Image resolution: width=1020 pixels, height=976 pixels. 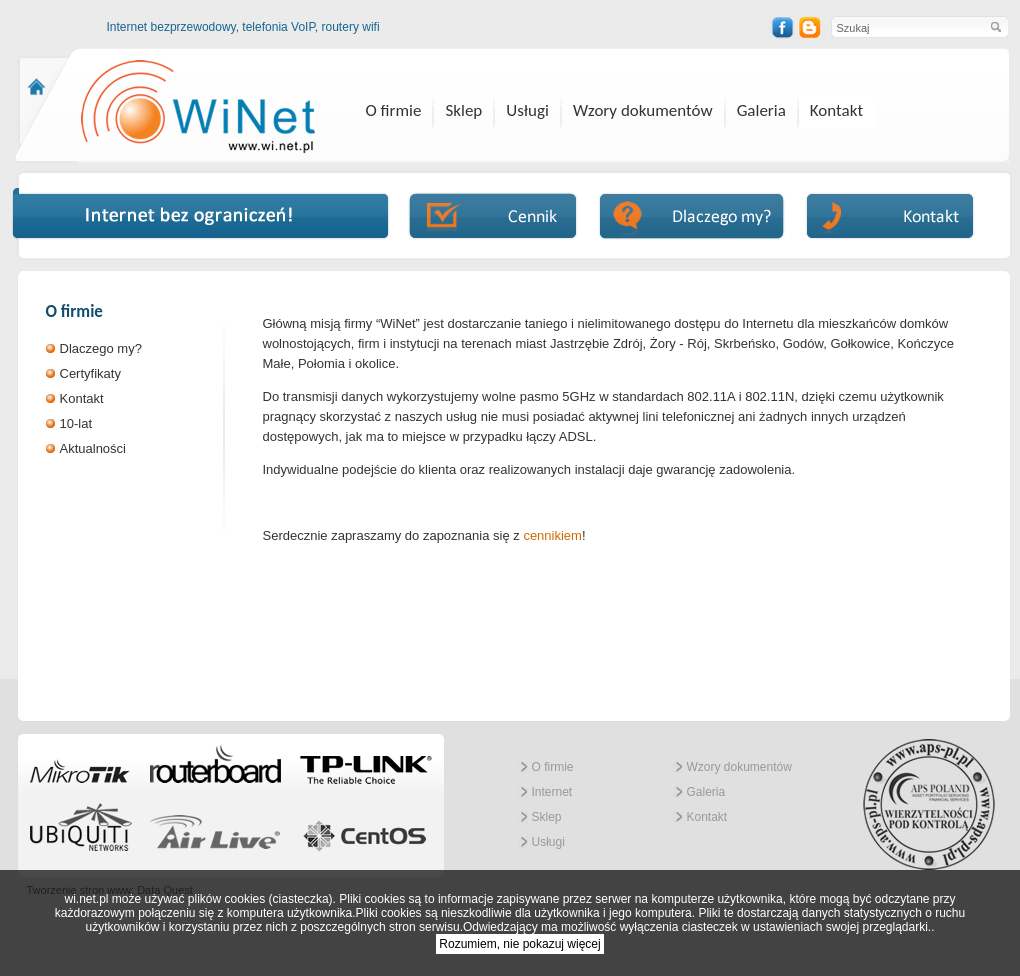 What do you see at coordinates (643, 110) in the screenshot?
I see `Wzory dokumentów` at bounding box center [643, 110].